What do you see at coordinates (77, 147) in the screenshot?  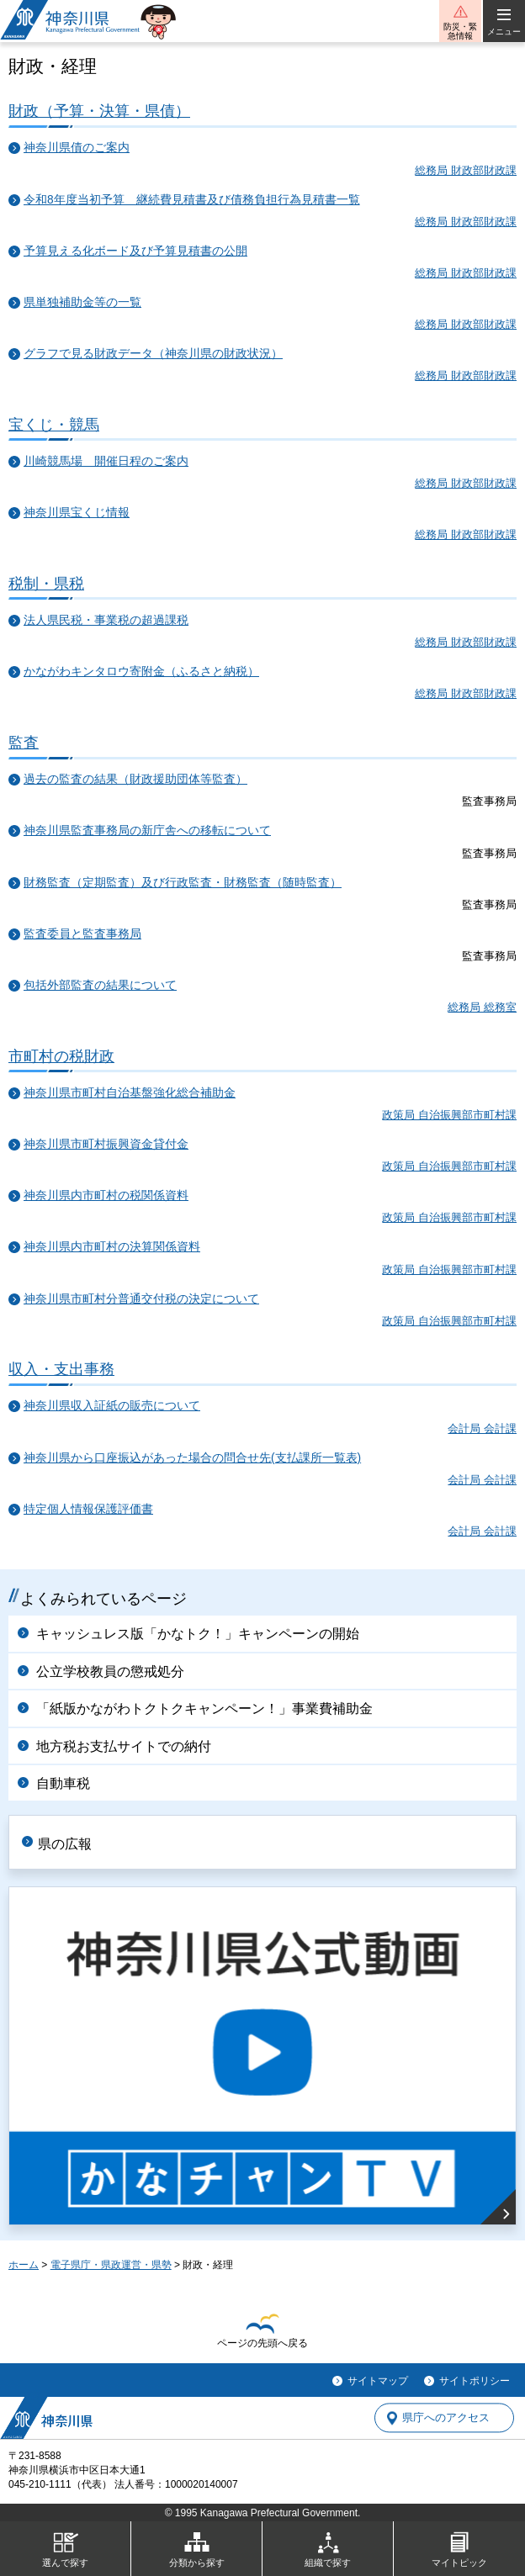 I see `神奈川県債のご案内` at bounding box center [77, 147].